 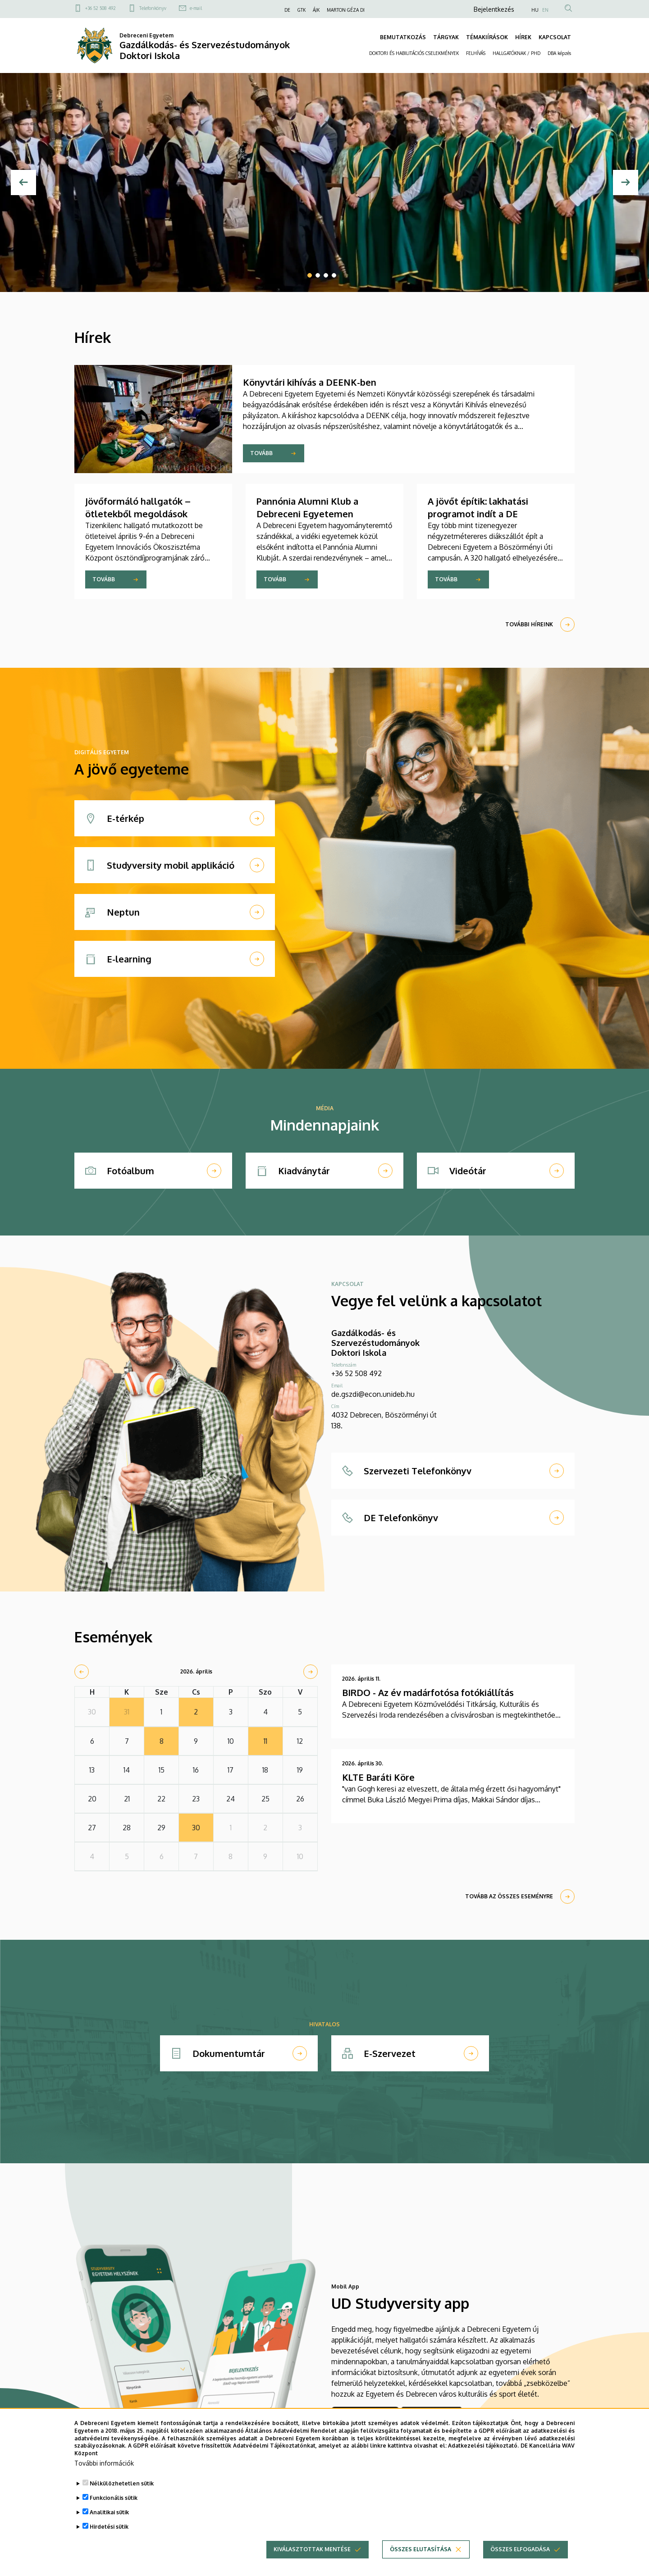 I want to click on MARTON GÉZA DI, so click(x=346, y=10).